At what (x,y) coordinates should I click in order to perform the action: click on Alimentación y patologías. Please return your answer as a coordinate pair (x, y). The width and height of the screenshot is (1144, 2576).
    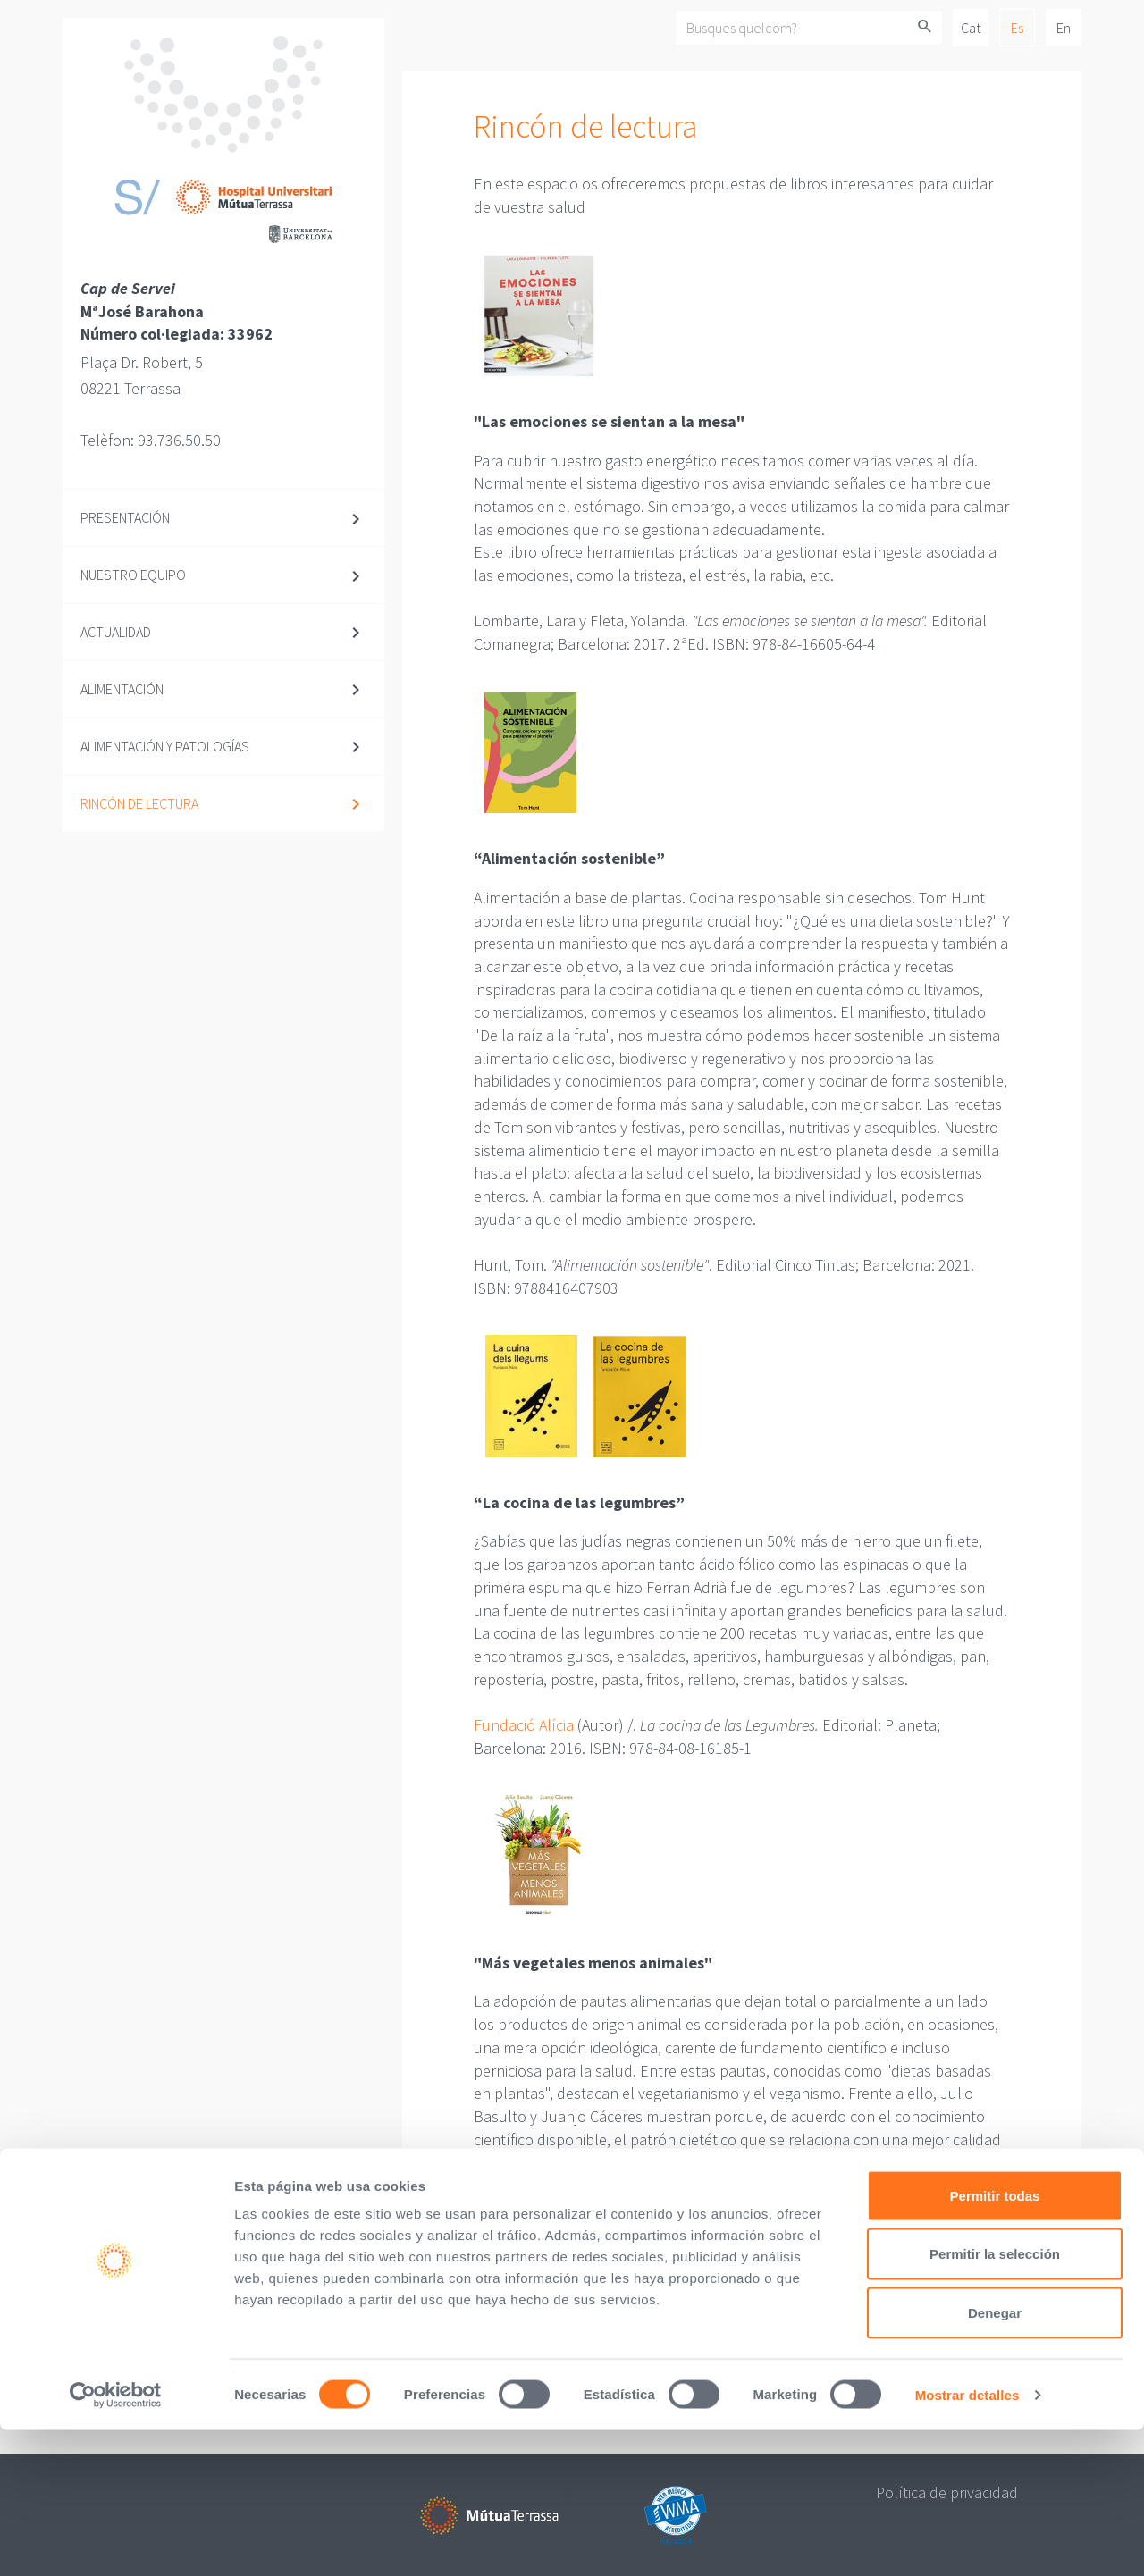
    Looking at the image, I should click on (164, 746).